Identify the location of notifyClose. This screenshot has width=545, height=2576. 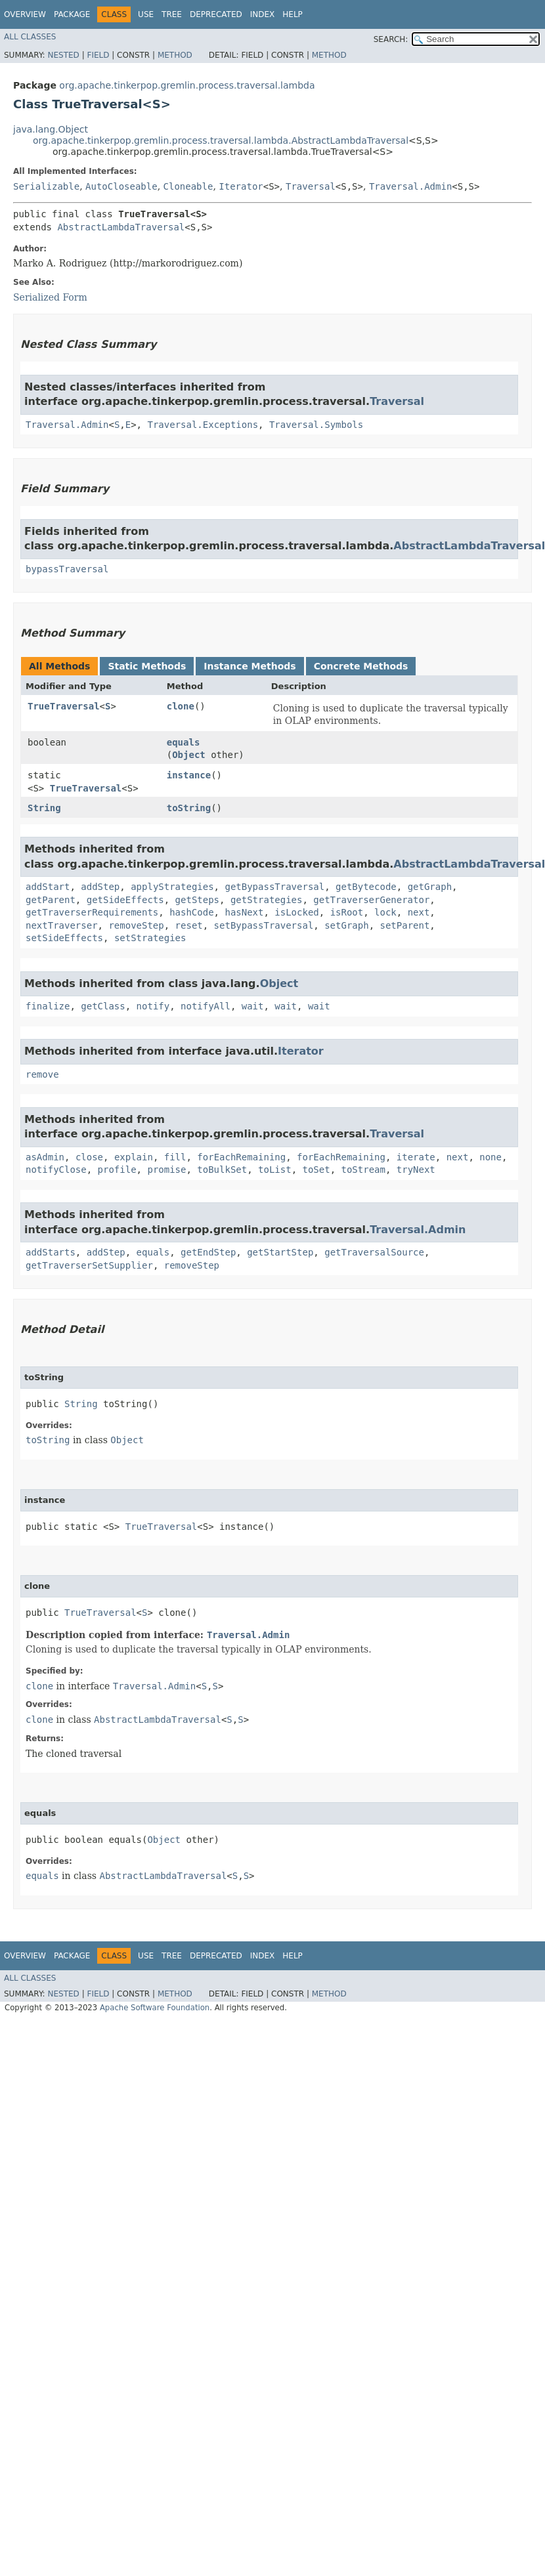
(56, 1169).